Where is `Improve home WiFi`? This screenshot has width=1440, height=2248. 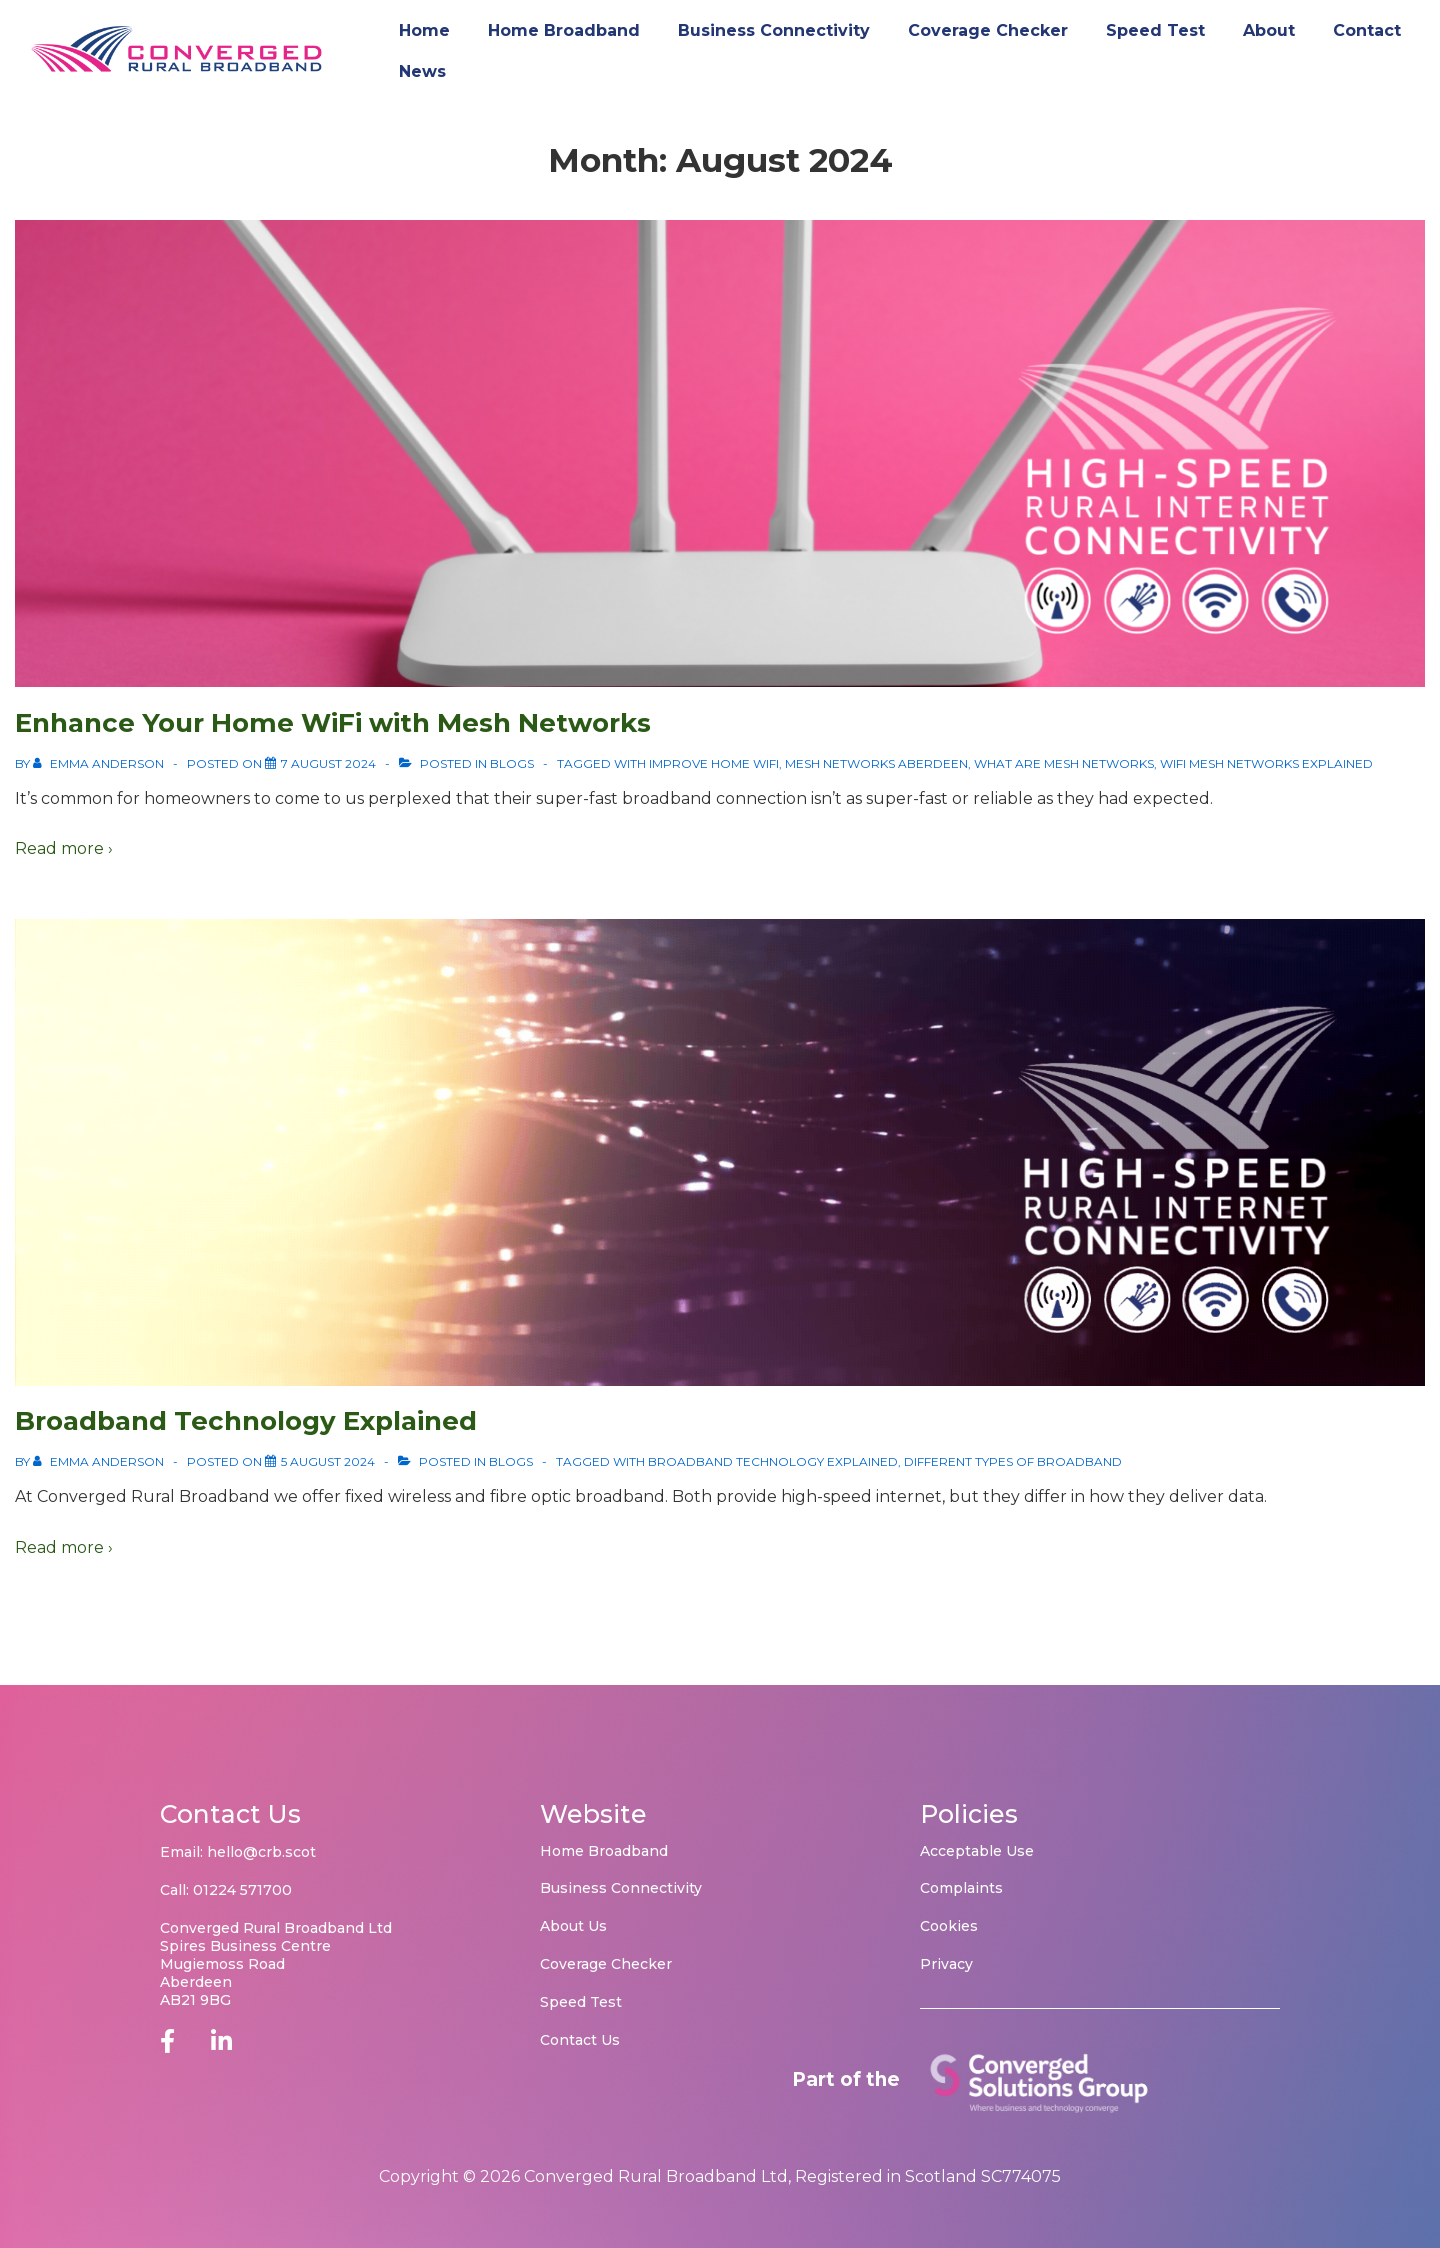 Improve home WiFi is located at coordinates (714, 763).